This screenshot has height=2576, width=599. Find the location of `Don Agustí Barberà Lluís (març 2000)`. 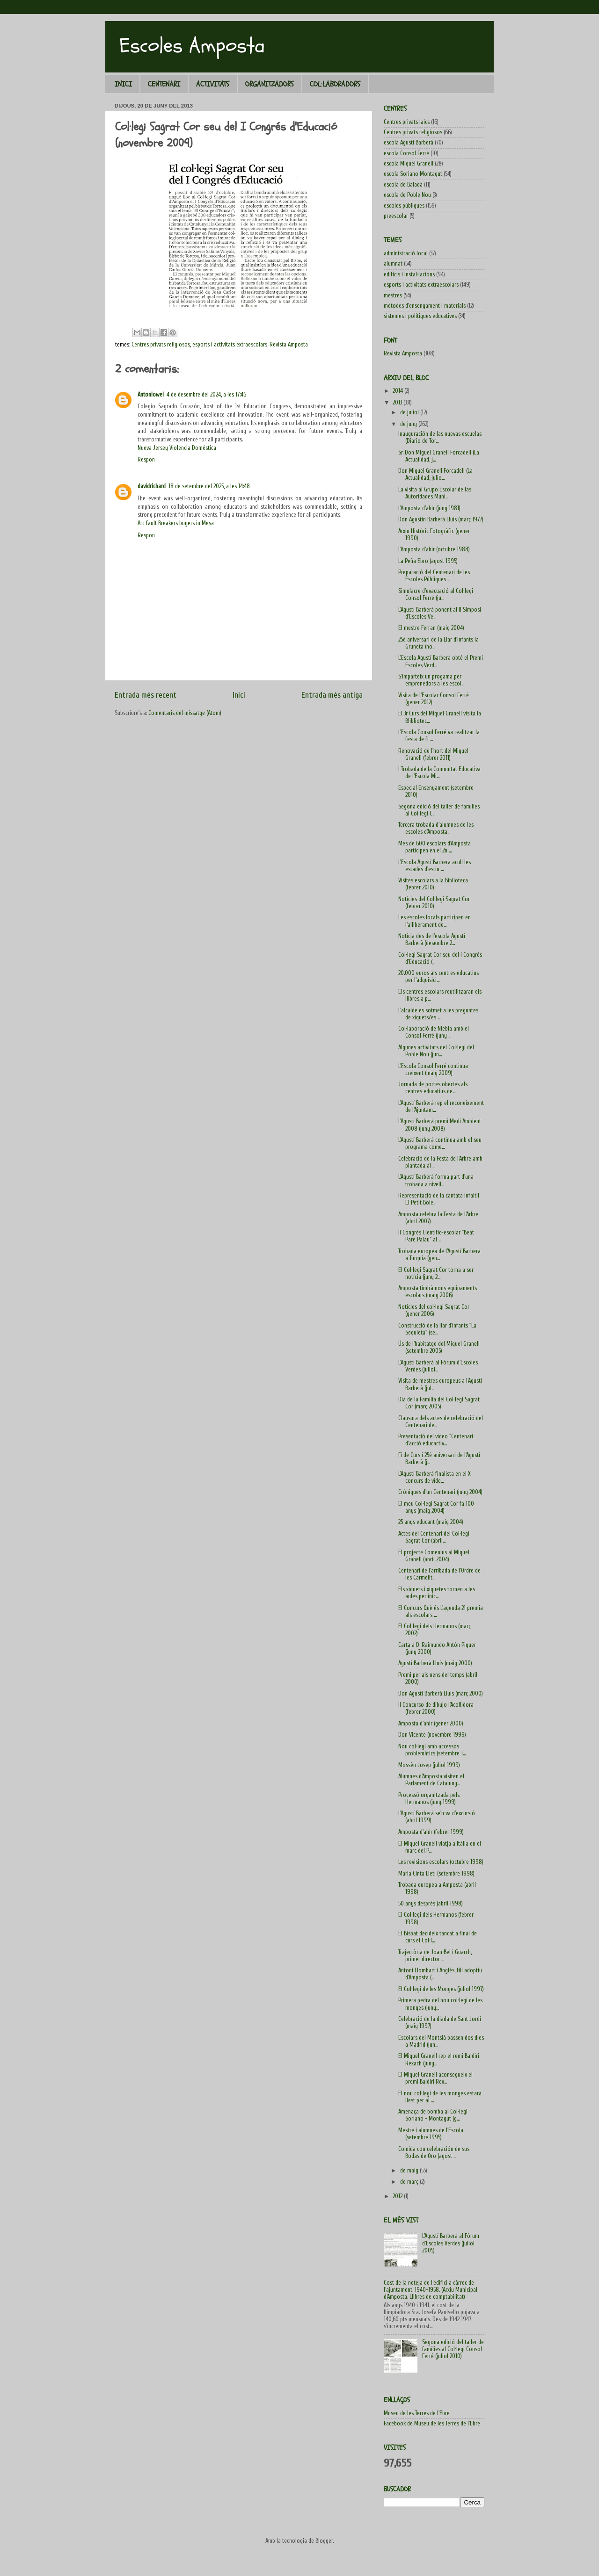

Don Agustí Barberà Lluís (març 2000) is located at coordinates (440, 1693).